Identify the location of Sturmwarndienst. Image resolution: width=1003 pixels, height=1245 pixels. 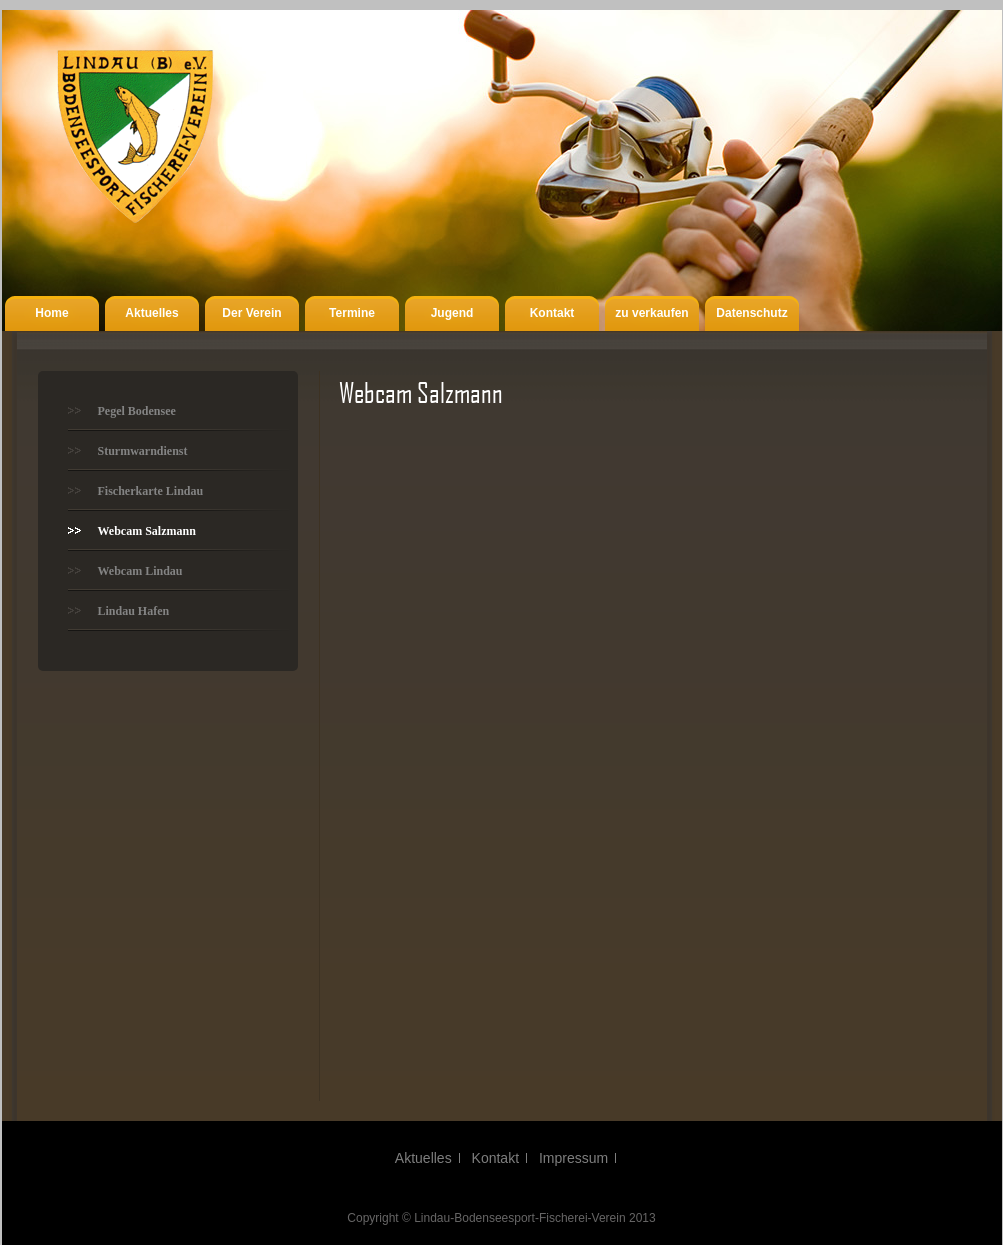
(143, 451).